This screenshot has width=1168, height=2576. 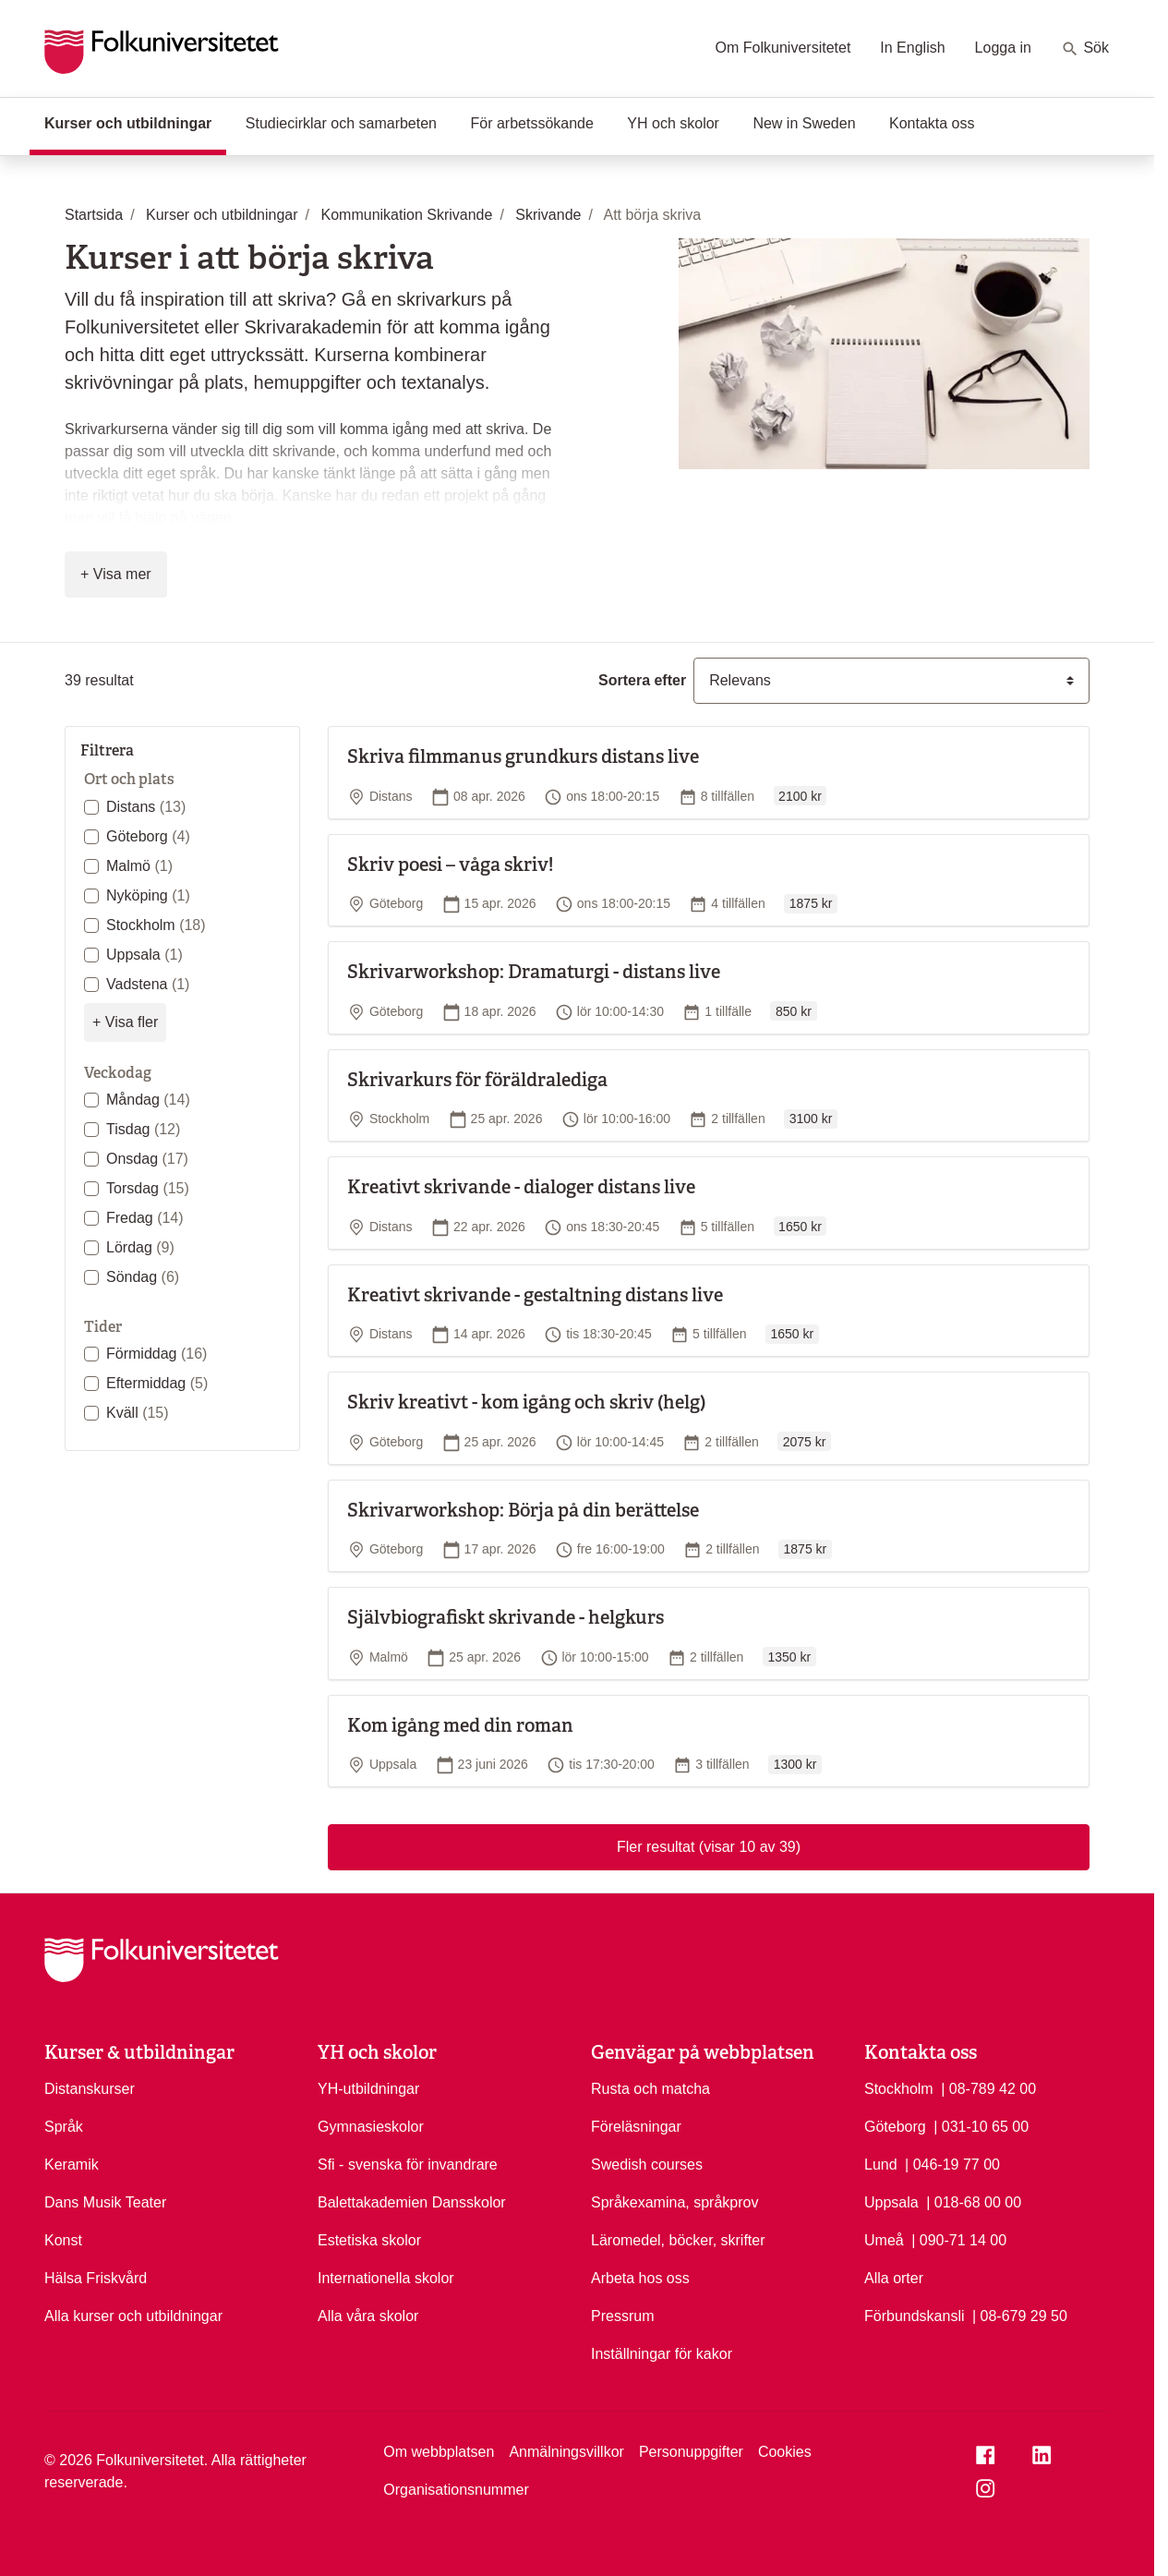 I want to click on Alla orter, so click(x=893, y=2278).